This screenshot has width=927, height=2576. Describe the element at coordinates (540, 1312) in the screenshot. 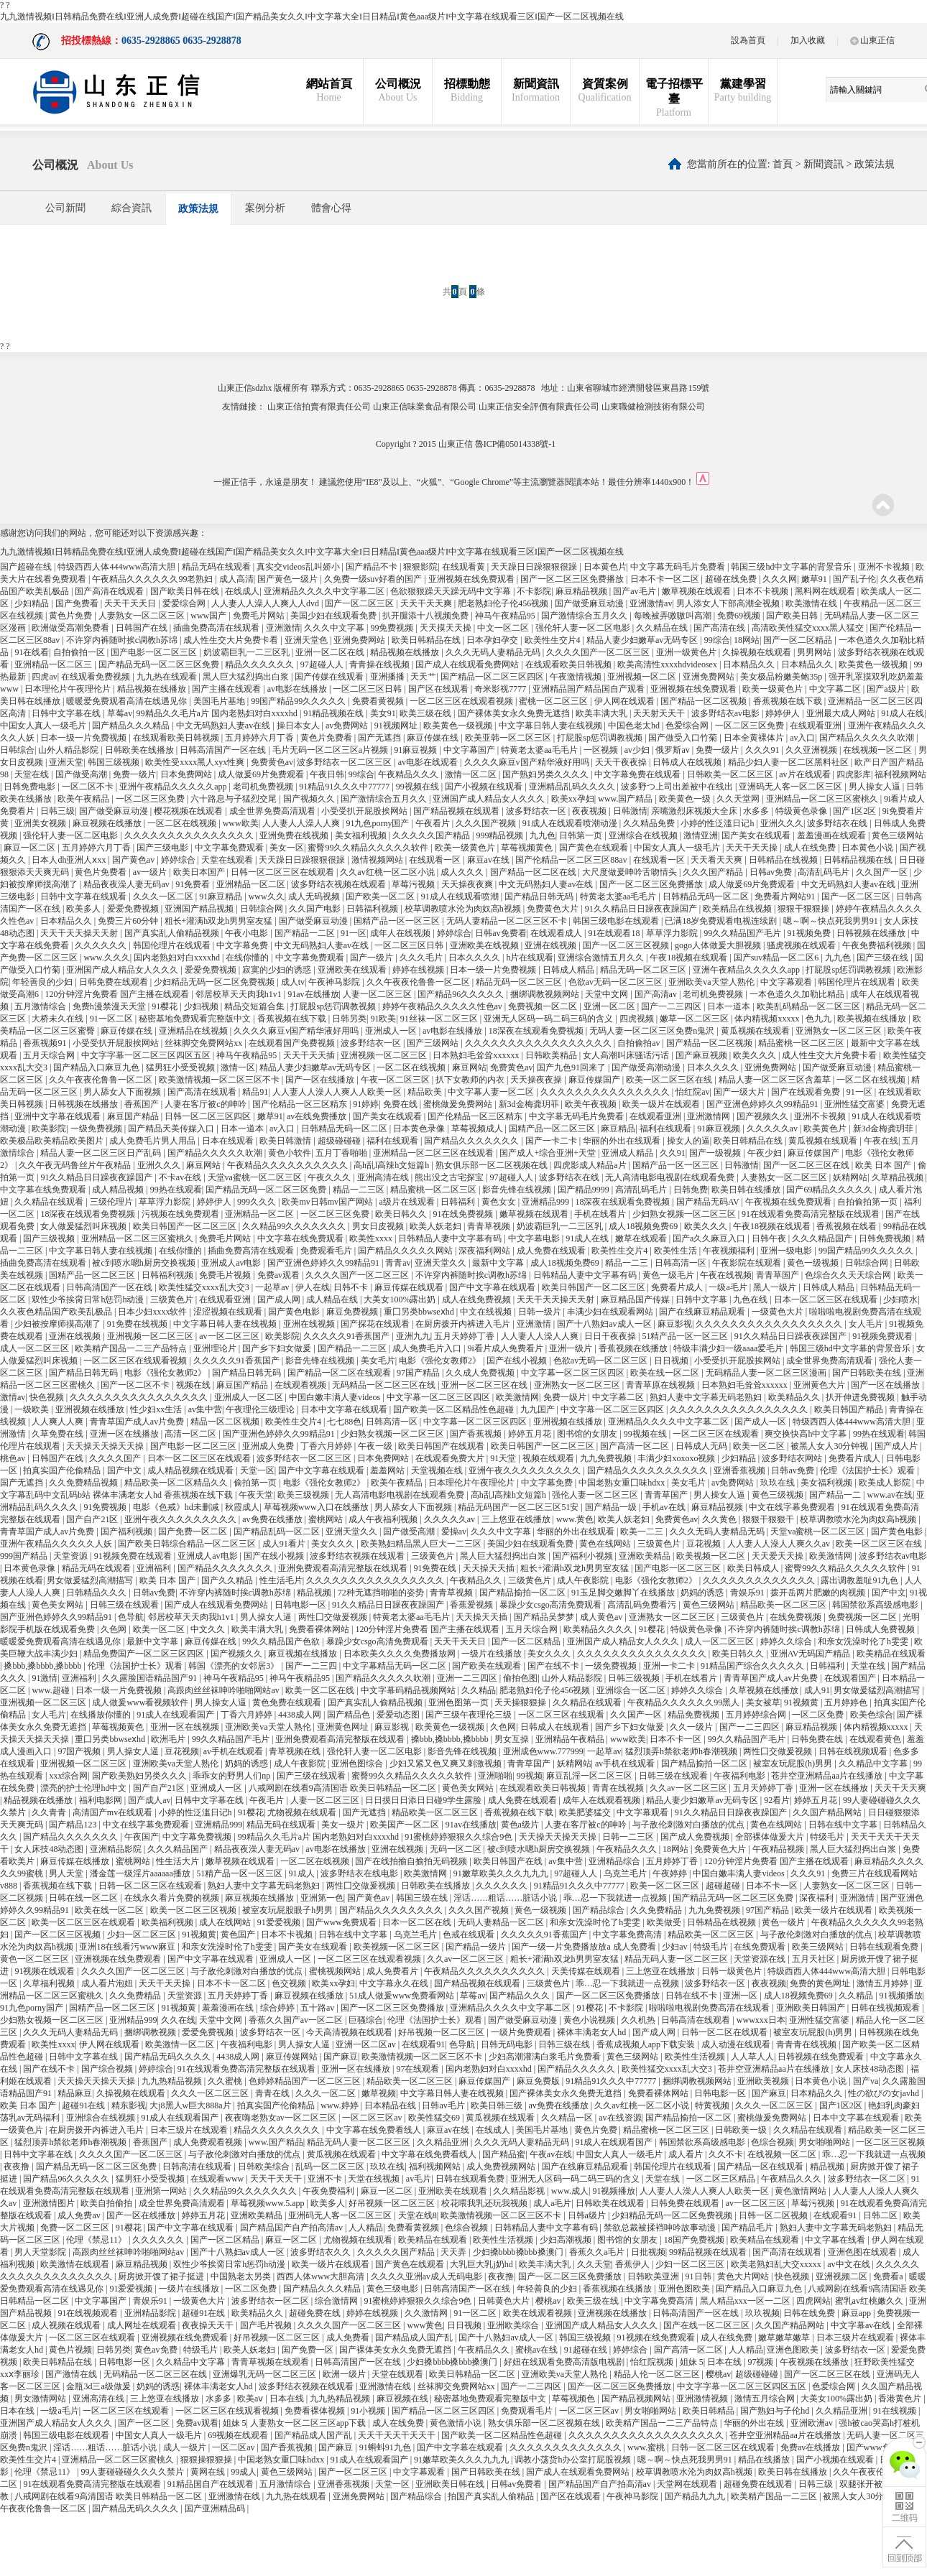

I see `日韩一级片` at that location.